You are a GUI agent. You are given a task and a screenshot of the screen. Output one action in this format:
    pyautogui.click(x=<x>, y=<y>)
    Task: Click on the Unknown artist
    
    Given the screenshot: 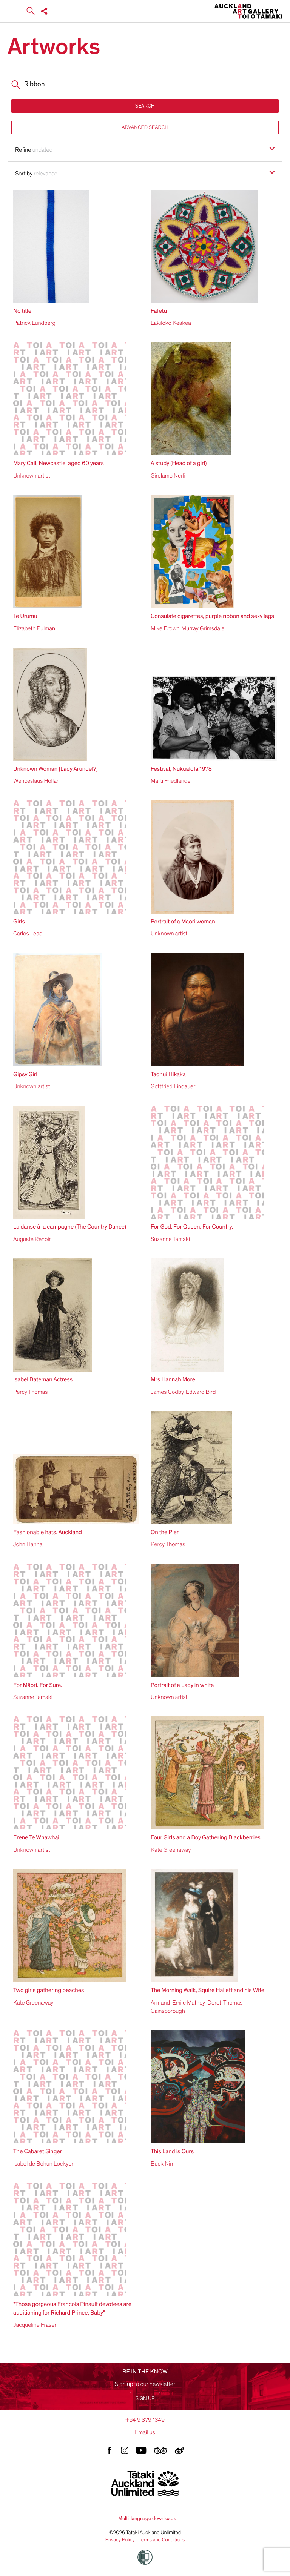 What is the action you would take?
    pyautogui.click(x=31, y=476)
    